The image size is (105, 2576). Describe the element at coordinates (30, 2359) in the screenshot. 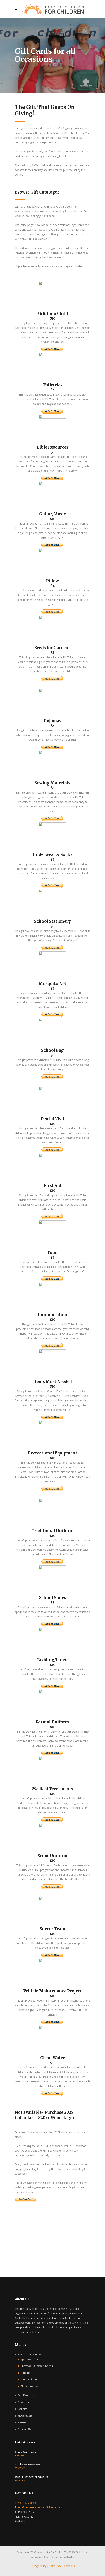

I see `Sponsor a Child` at that location.